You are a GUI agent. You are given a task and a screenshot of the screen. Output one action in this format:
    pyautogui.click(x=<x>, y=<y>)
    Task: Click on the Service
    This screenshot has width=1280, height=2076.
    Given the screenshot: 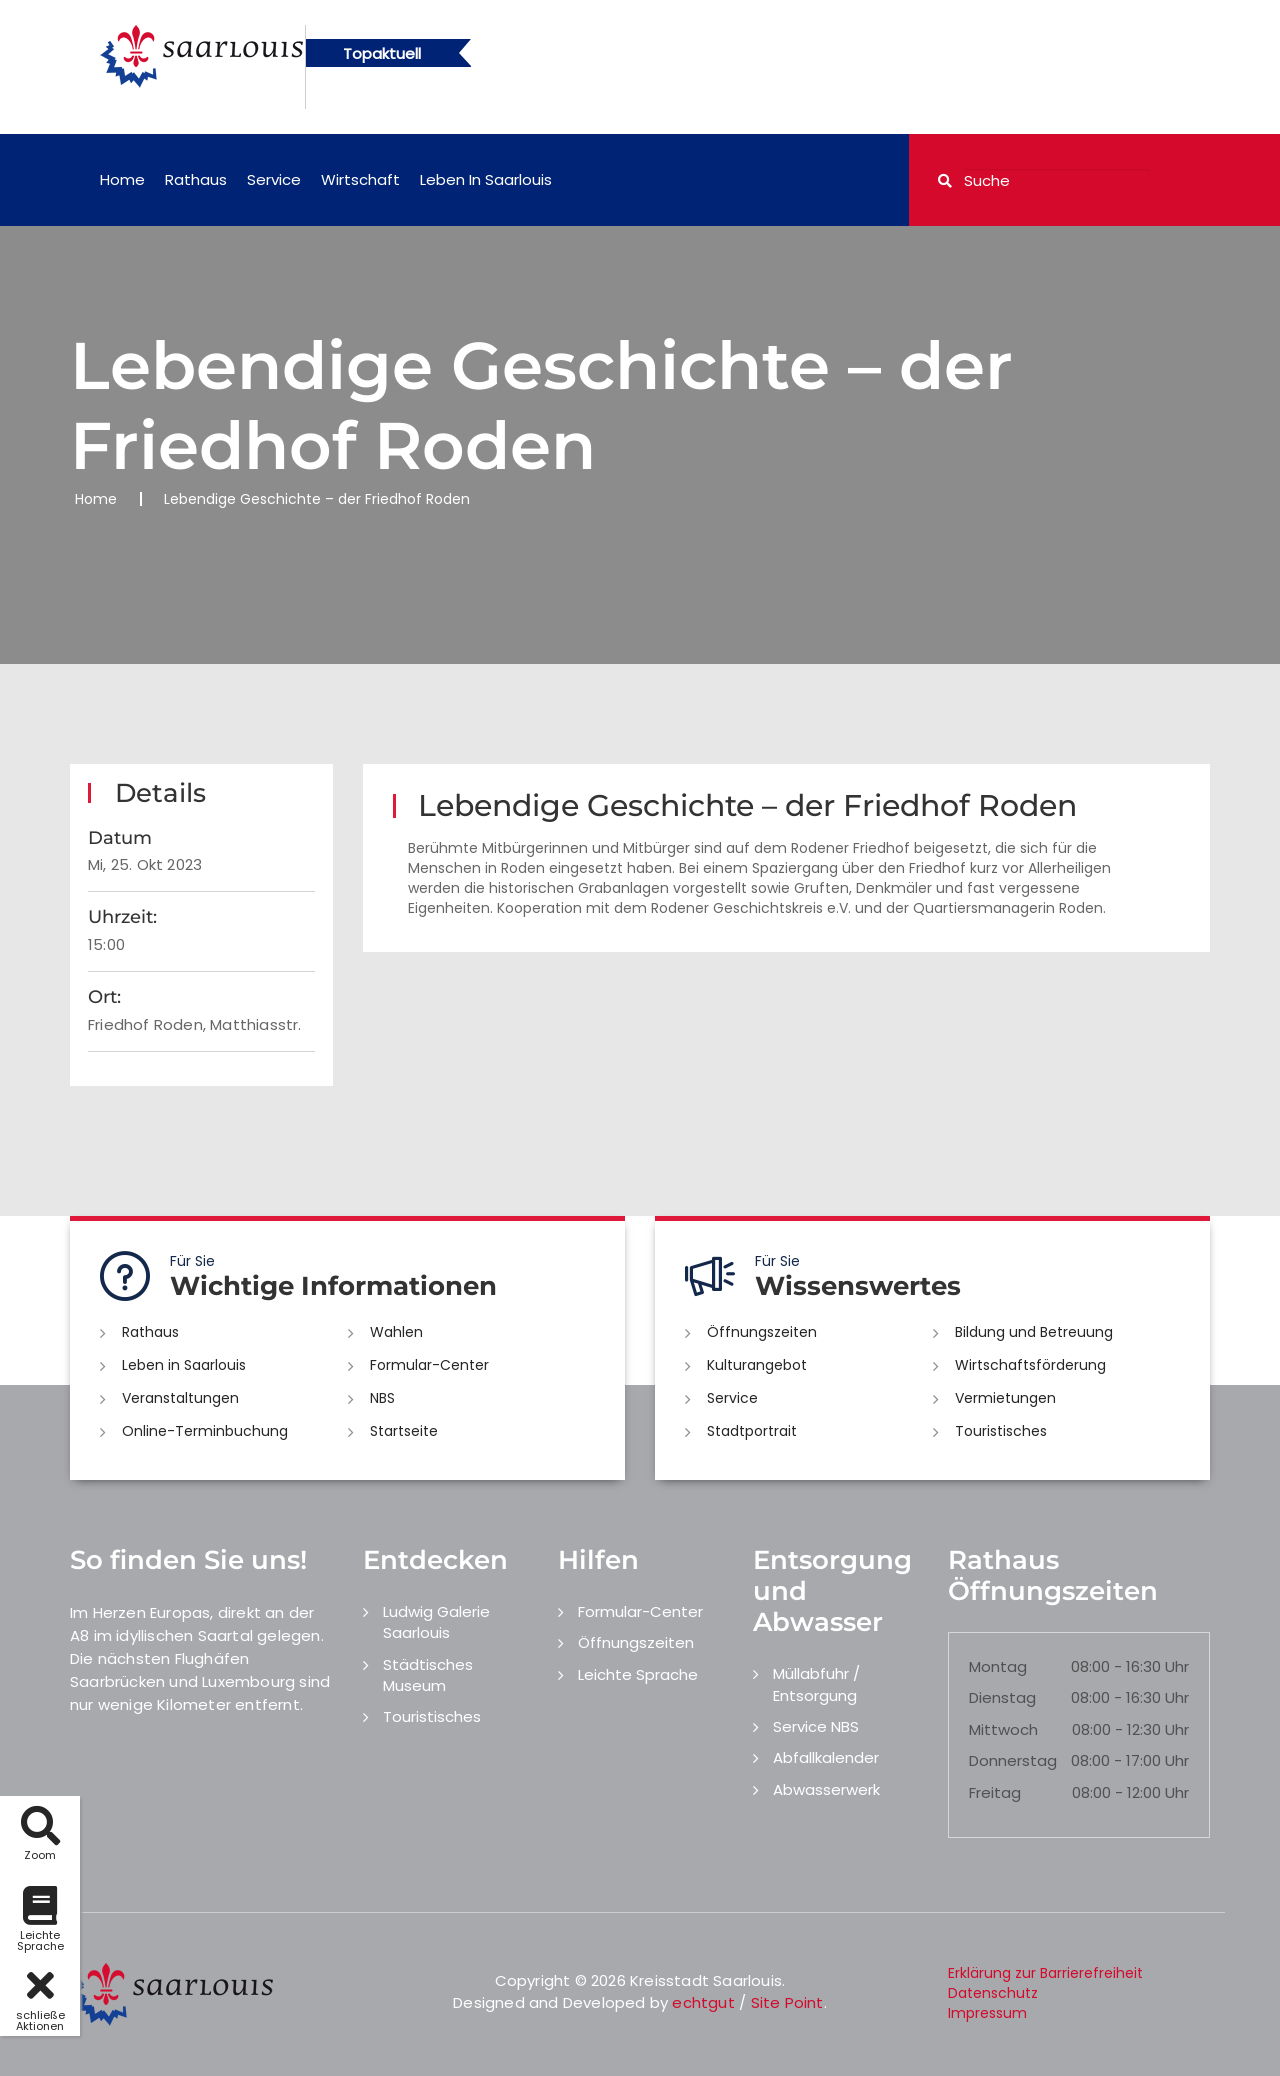 What is the action you would take?
    pyautogui.click(x=274, y=179)
    